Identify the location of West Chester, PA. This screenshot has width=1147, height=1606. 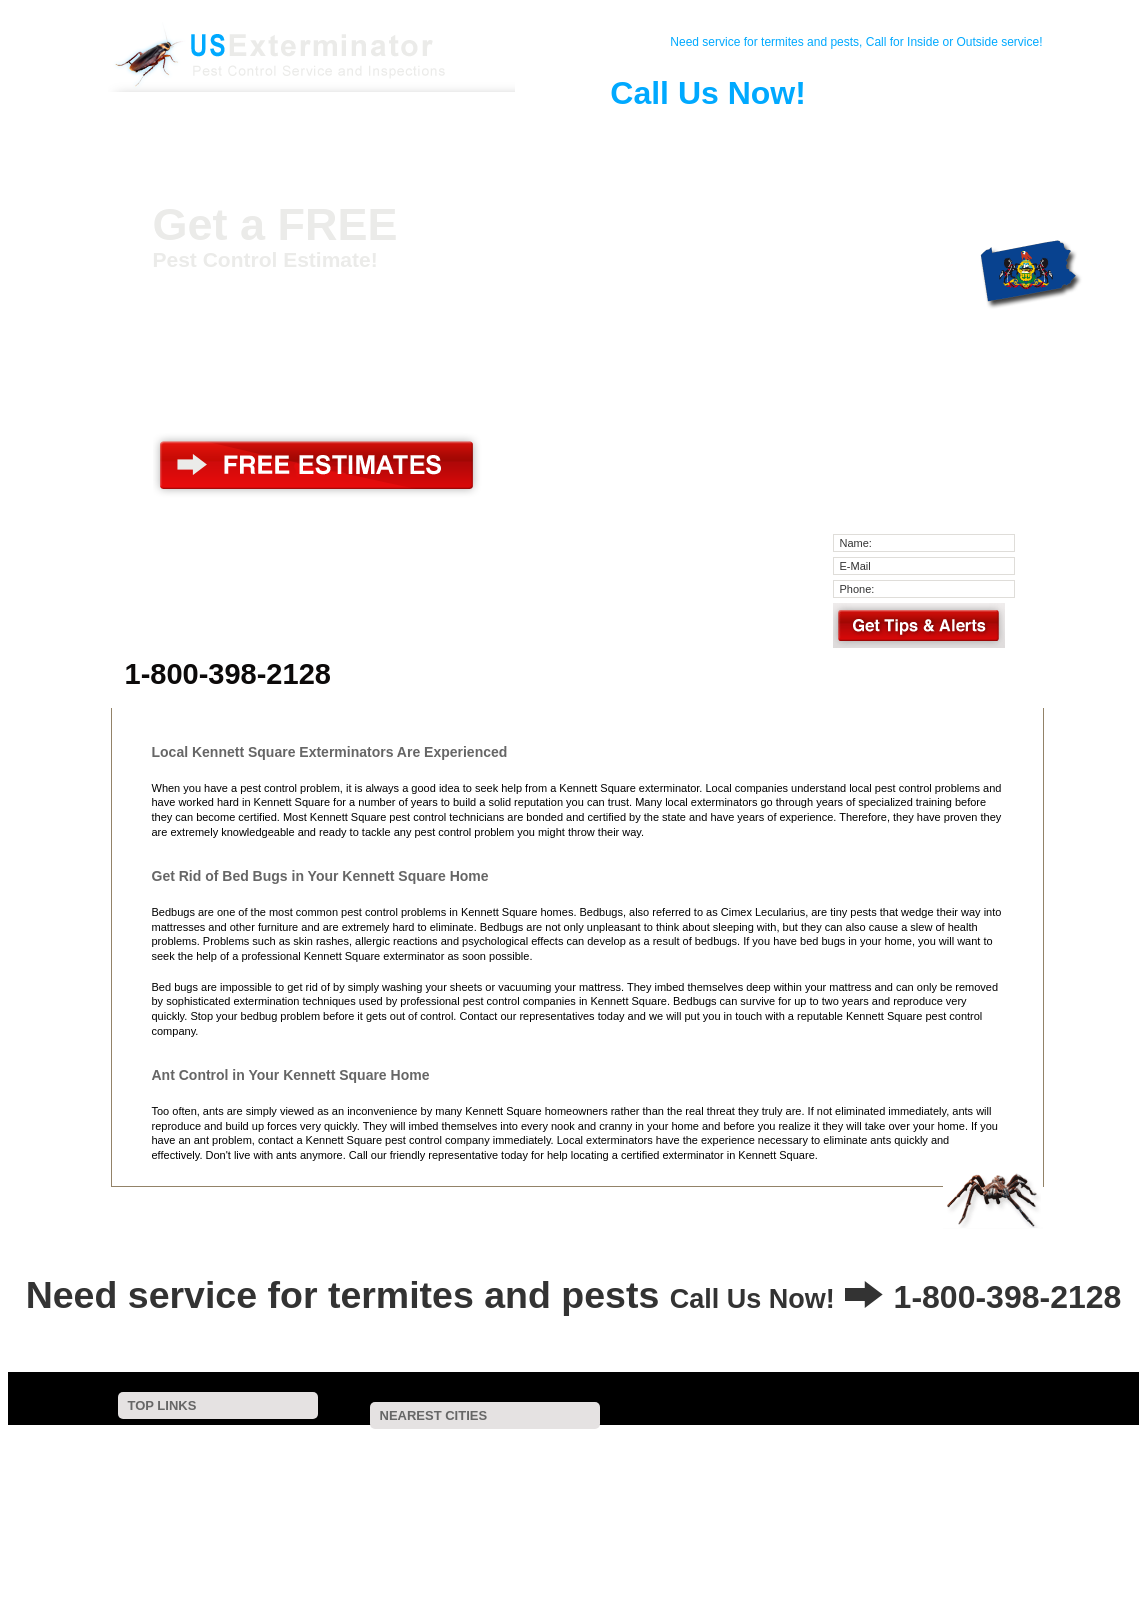
(504, 1485).